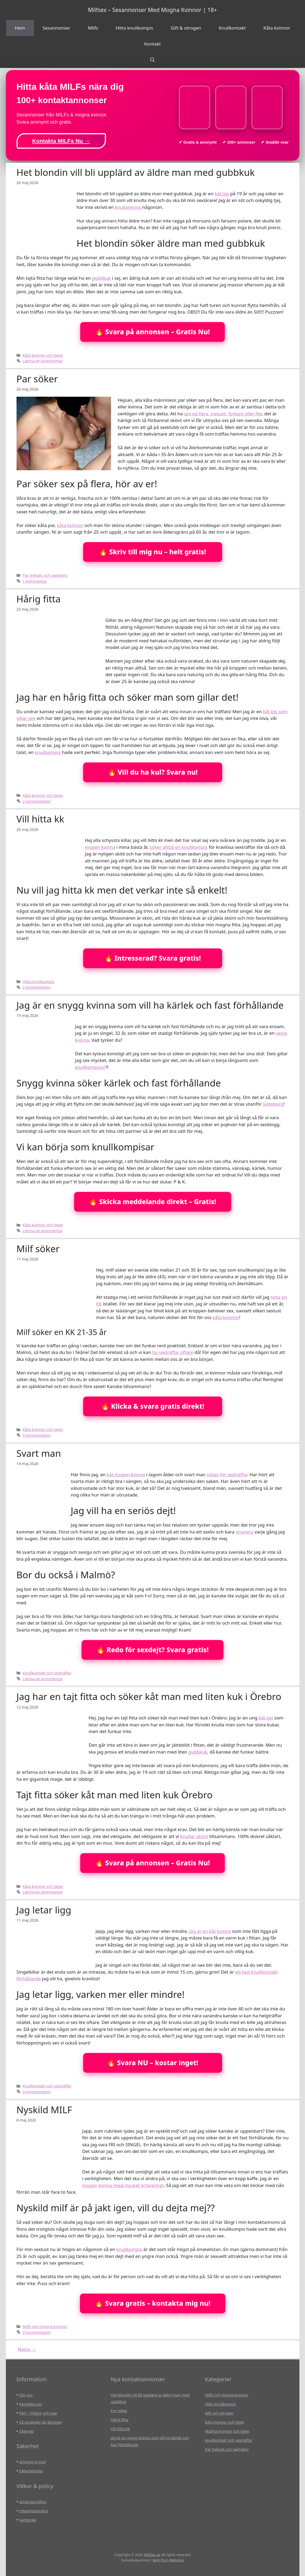 The width and height of the screenshot is (305, 2576). I want to click on Om oss, so click(26, 2394).